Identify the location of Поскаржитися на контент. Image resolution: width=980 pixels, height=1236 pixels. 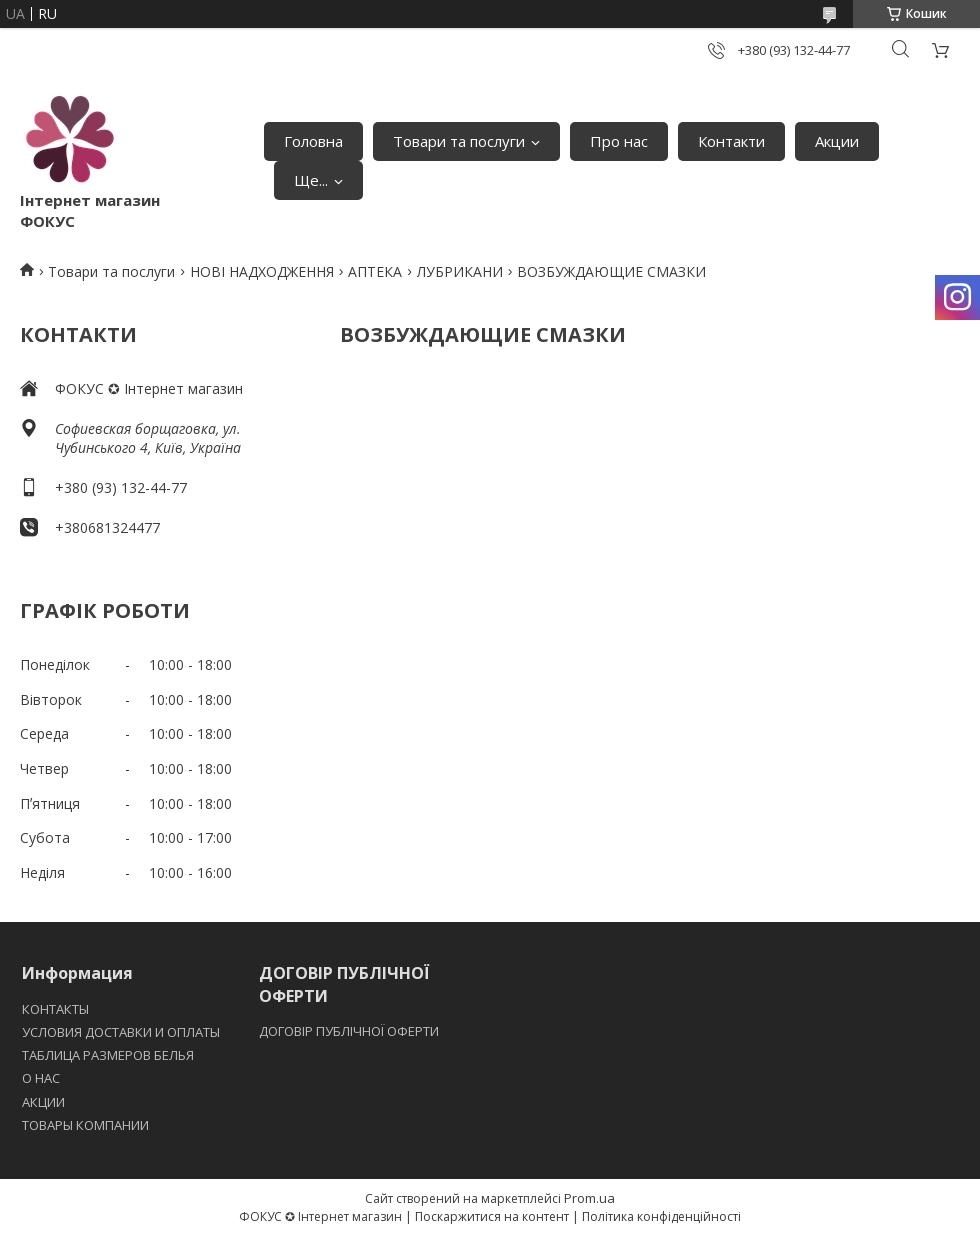
(492, 1216).